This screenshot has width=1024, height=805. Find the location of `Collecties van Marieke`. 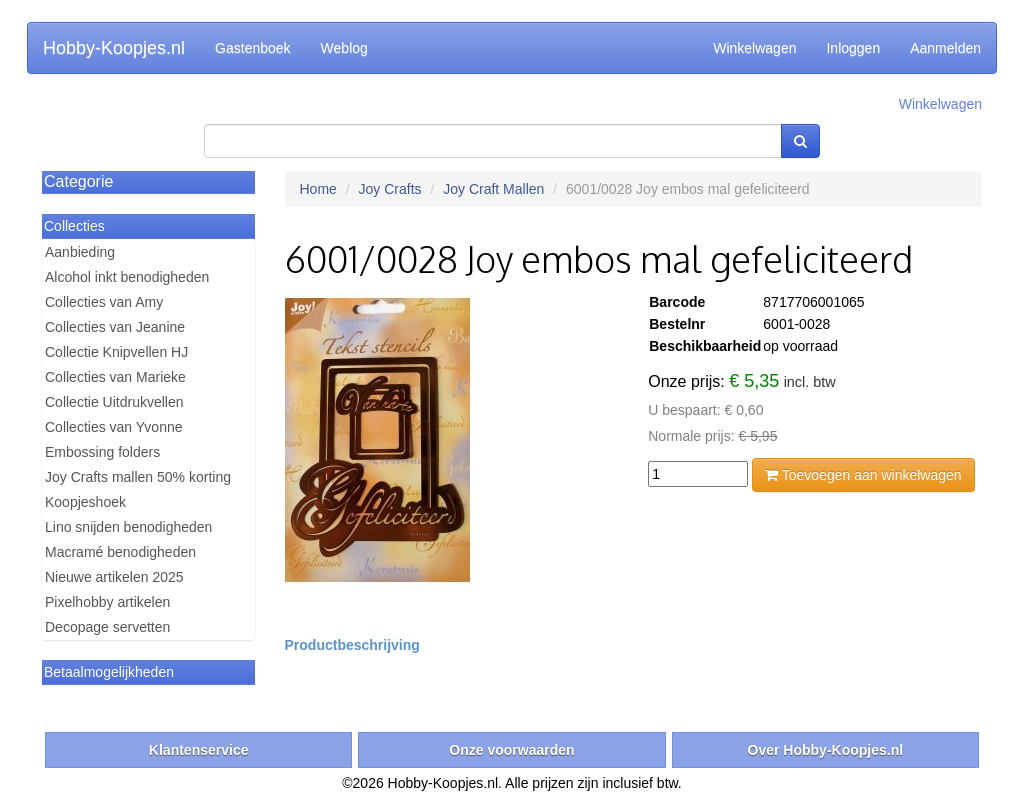

Collecties van Marieke is located at coordinates (115, 377).